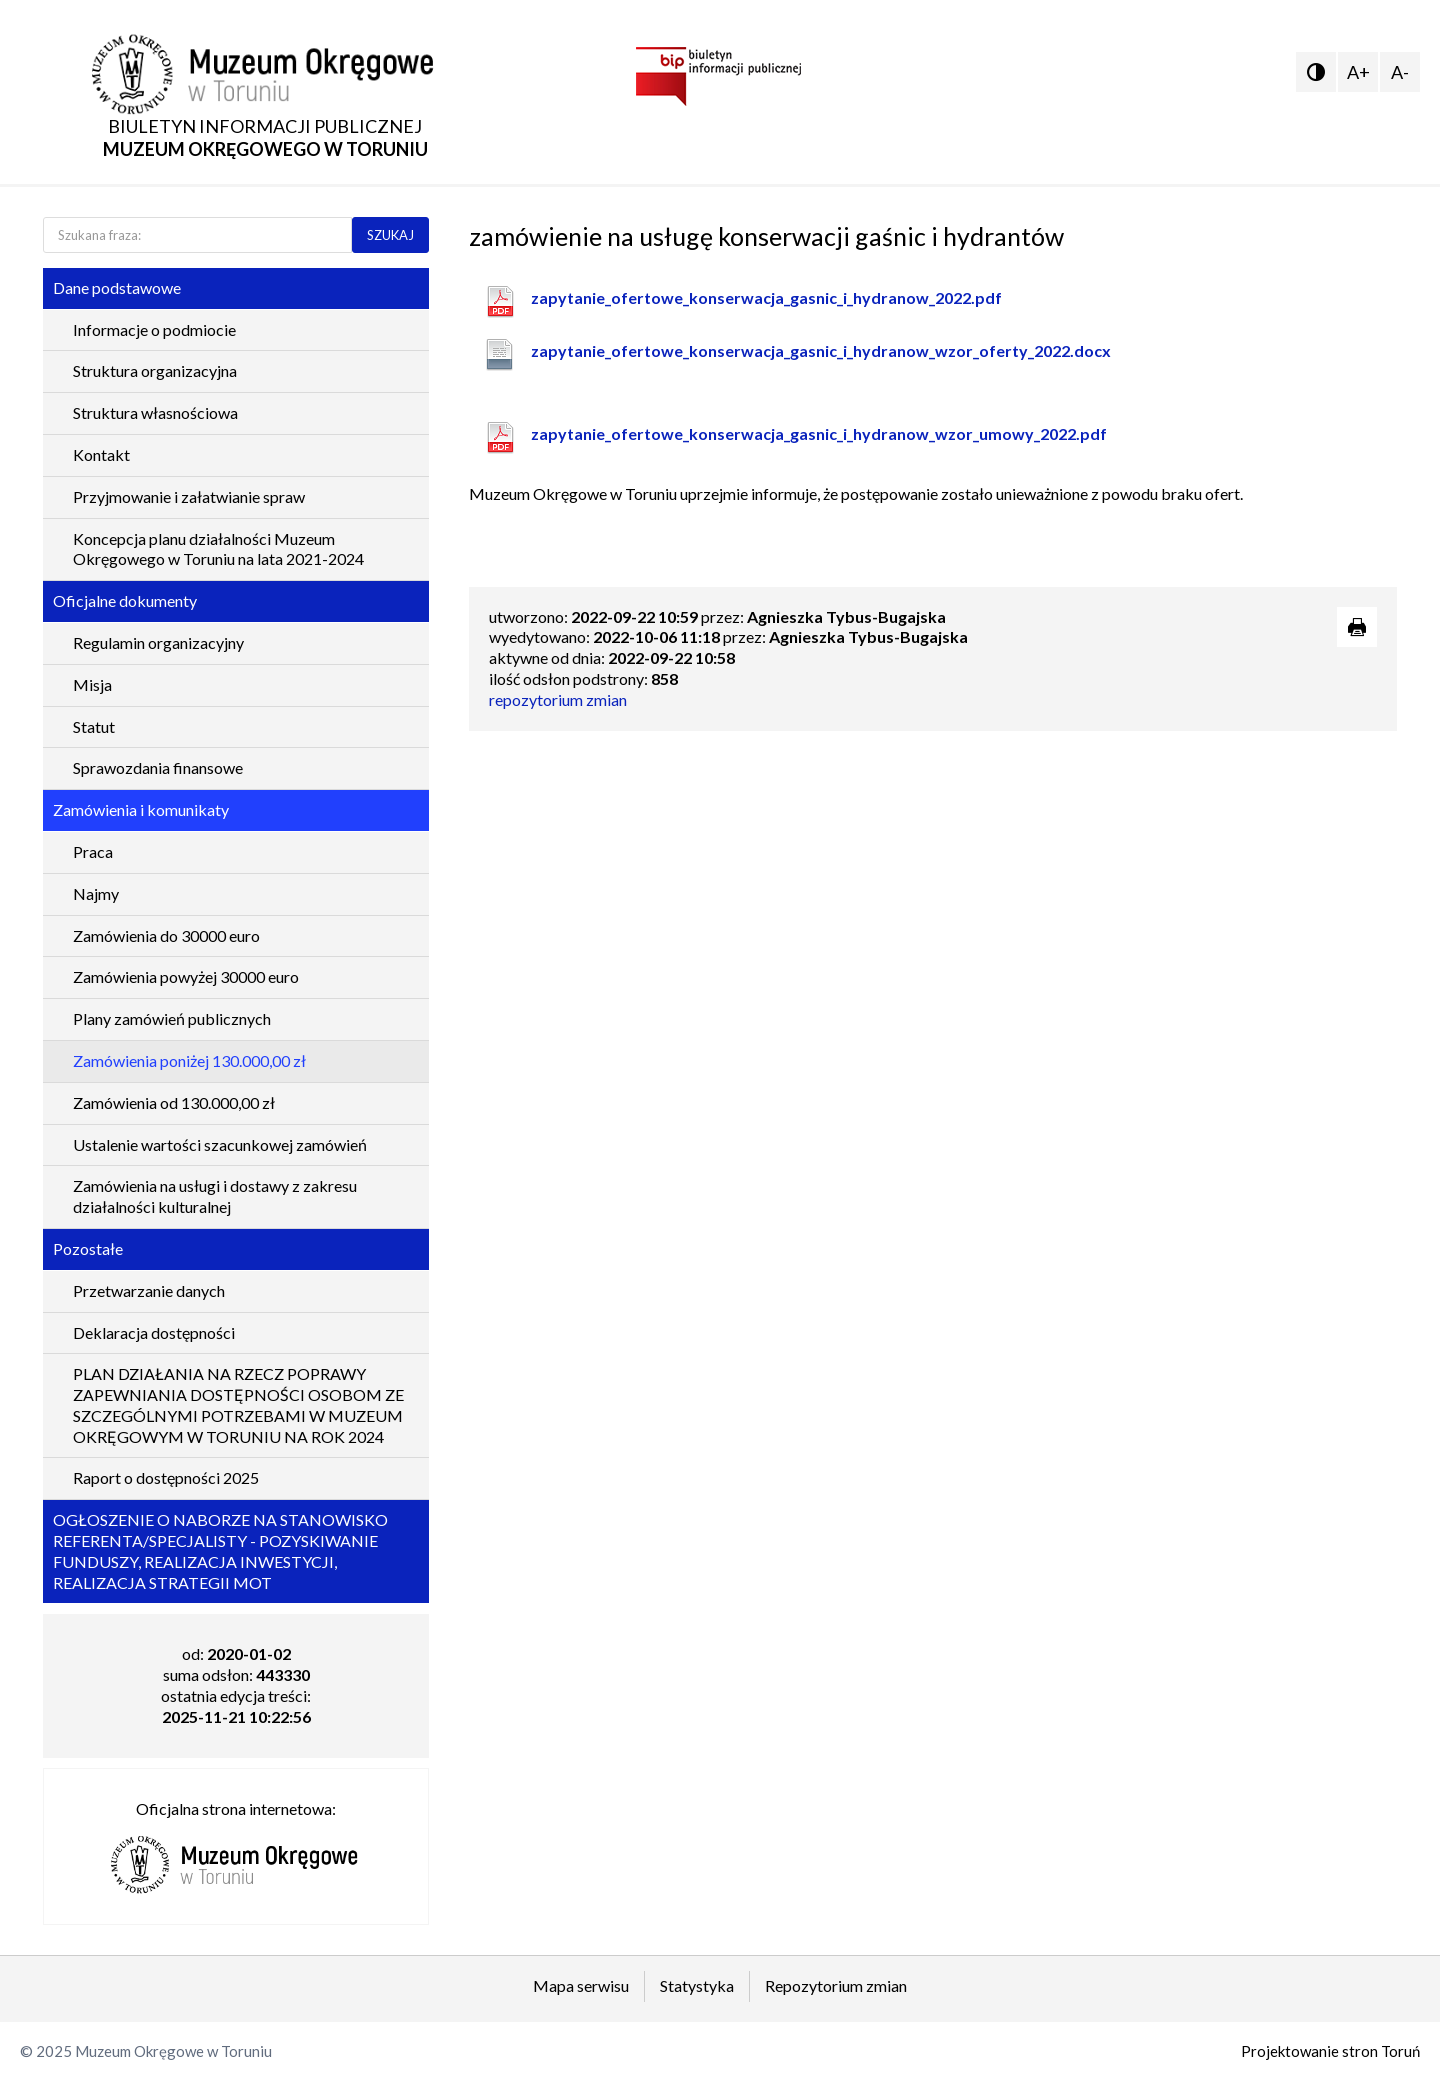  I want to click on Repozytorium zmian, so click(836, 1985).